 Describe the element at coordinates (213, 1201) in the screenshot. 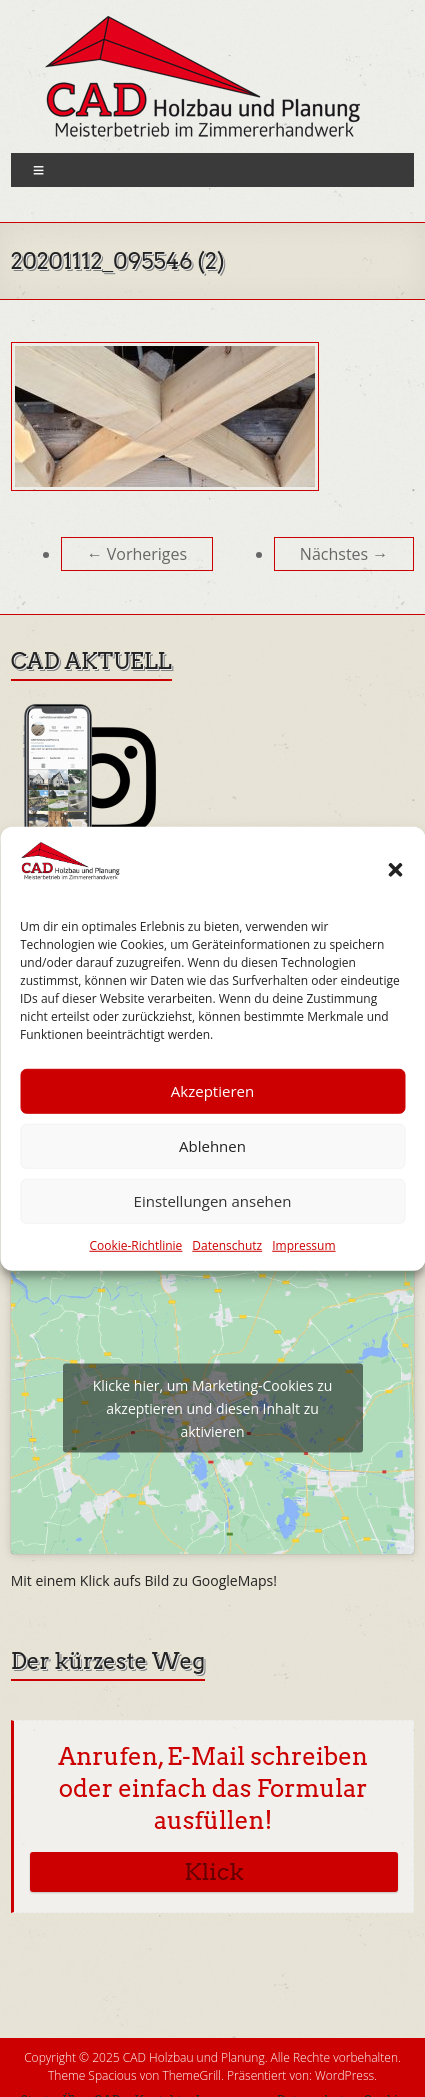

I see `Einstellungen ansehen` at that location.